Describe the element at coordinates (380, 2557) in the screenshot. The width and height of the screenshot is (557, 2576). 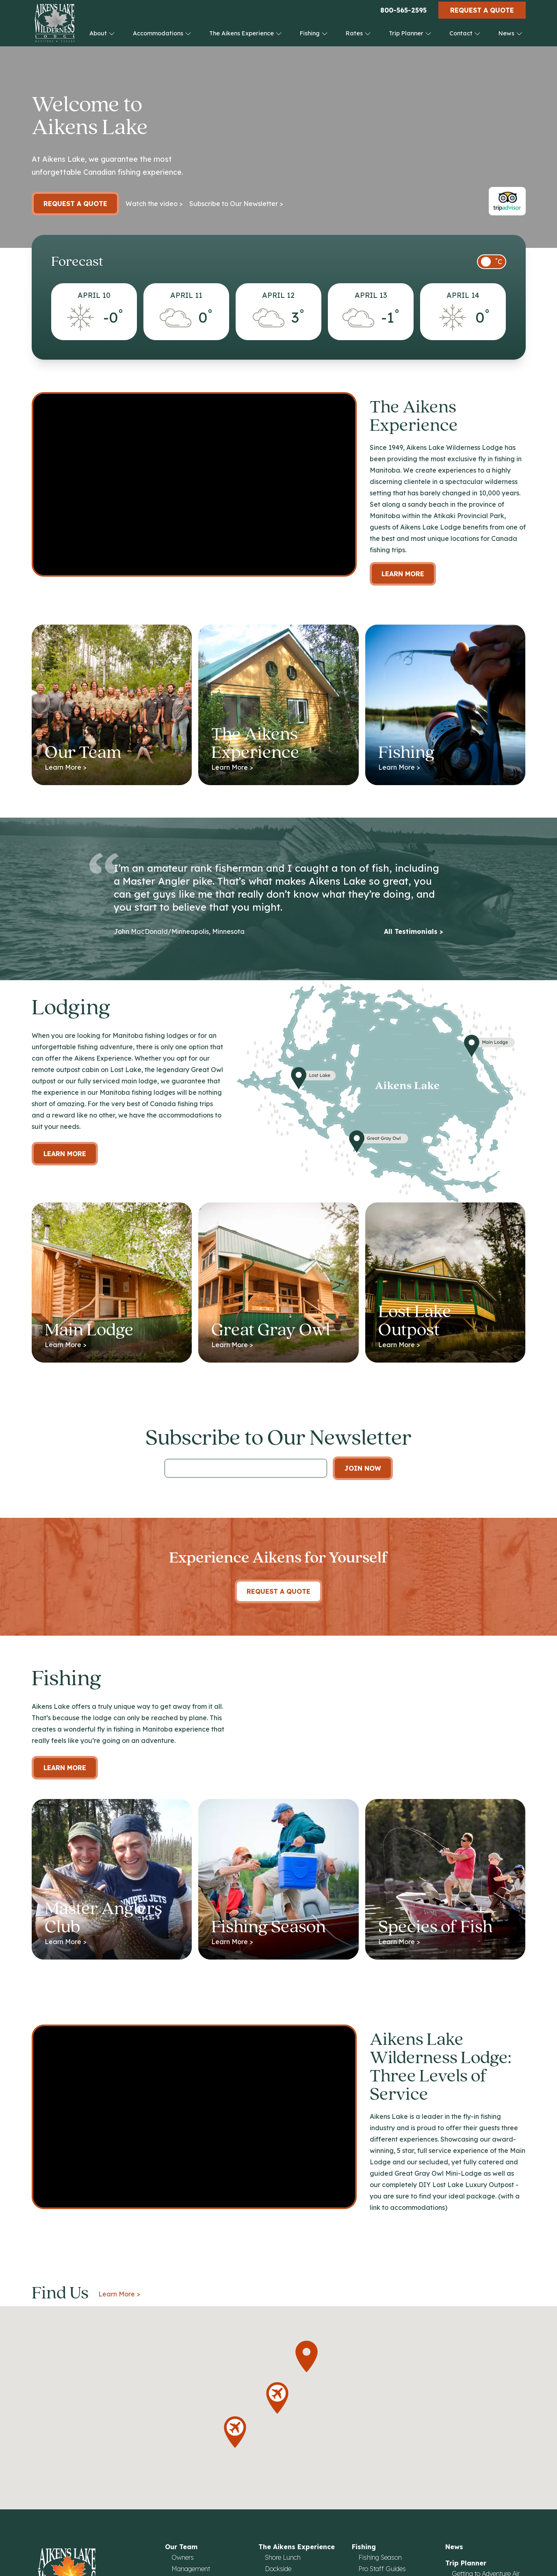
I see `Fishing Season` at that location.